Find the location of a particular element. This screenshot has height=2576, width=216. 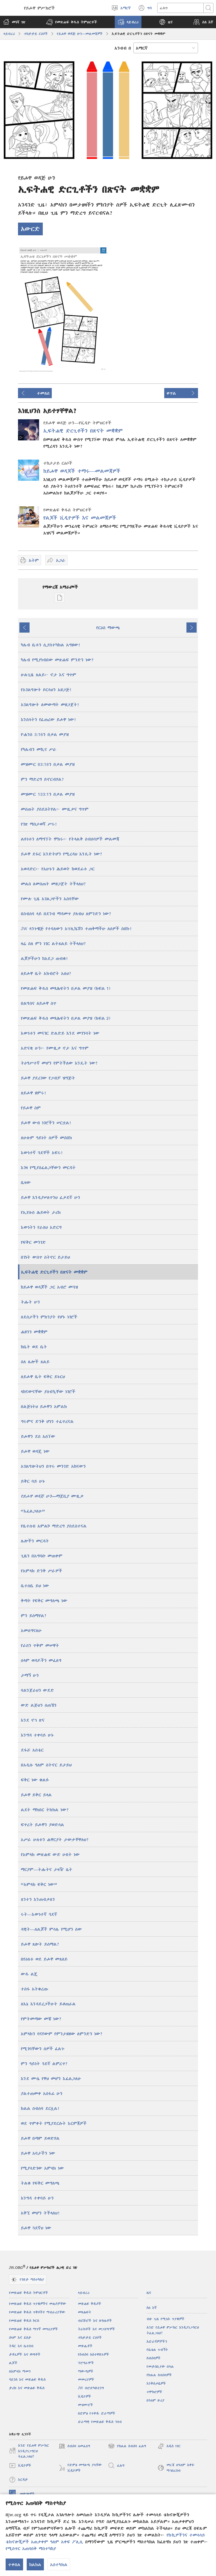

ካሌብ ቤቱን ሲያስተካክል አግዘው! is located at coordinates (51, 644).